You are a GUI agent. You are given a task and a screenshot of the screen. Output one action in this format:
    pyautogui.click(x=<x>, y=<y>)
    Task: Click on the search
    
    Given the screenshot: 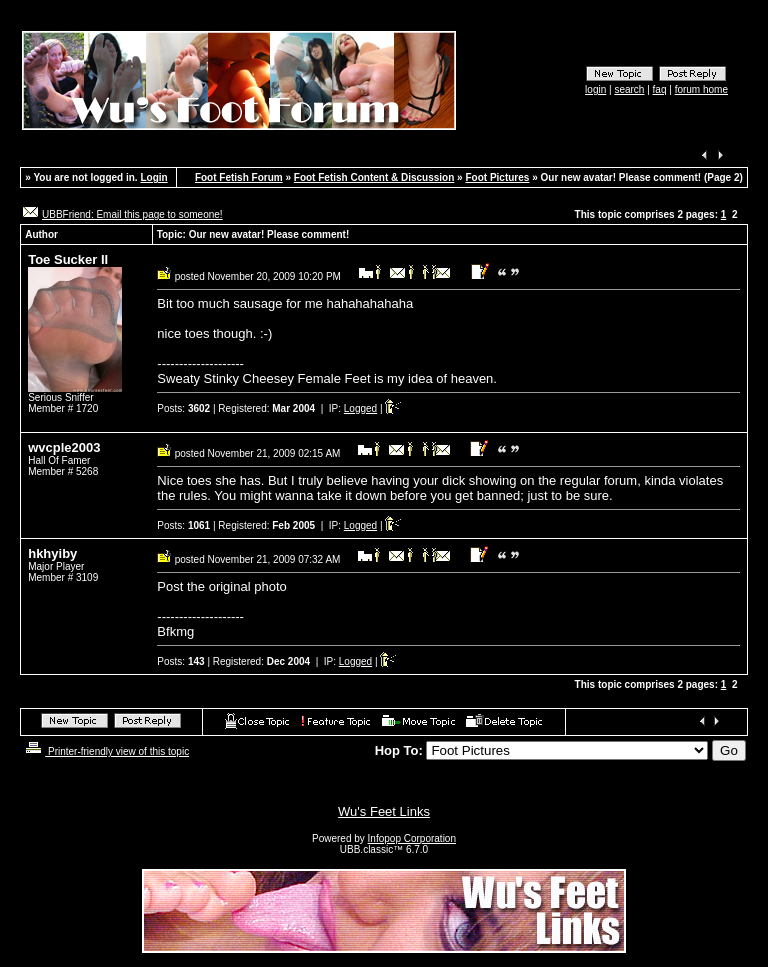 What is the action you would take?
    pyautogui.click(x=629, y=89)
    